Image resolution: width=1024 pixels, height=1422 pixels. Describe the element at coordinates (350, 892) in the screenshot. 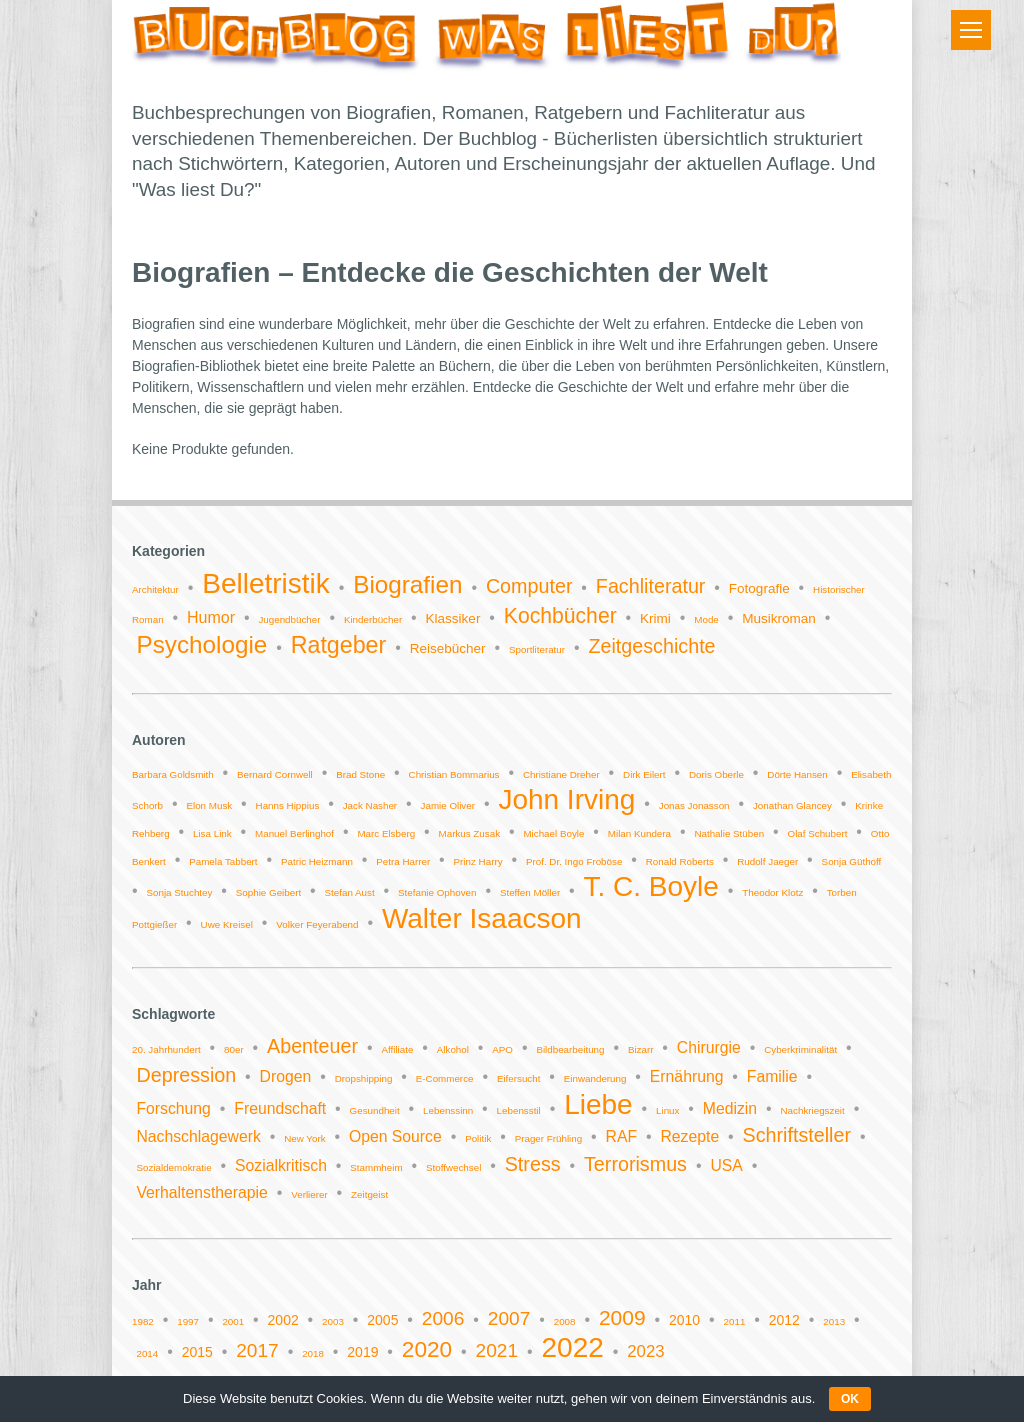

I see `Stefan Aust [Stefan Aust (1 Eintrag)]` at that location.